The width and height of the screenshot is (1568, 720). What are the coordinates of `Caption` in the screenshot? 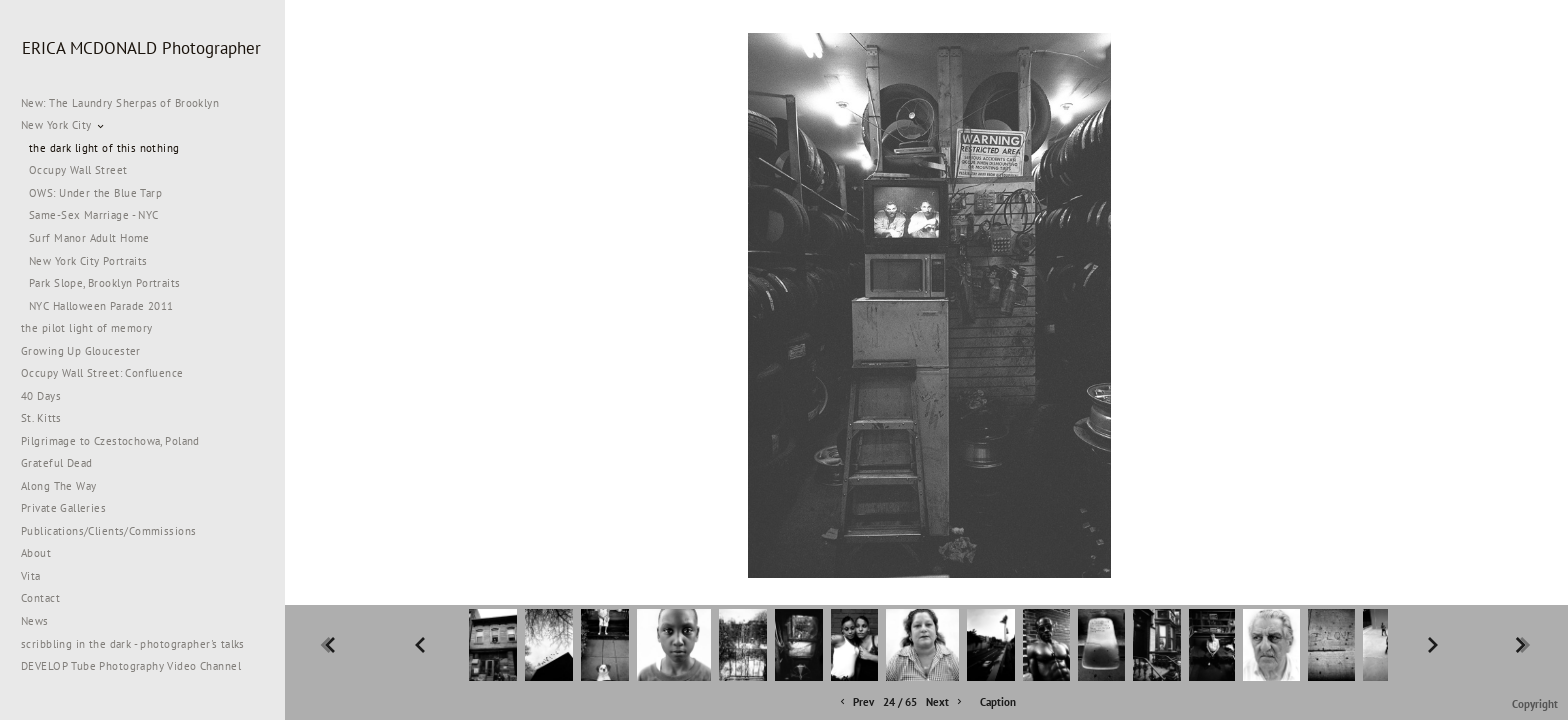 It's located at (998, 702).